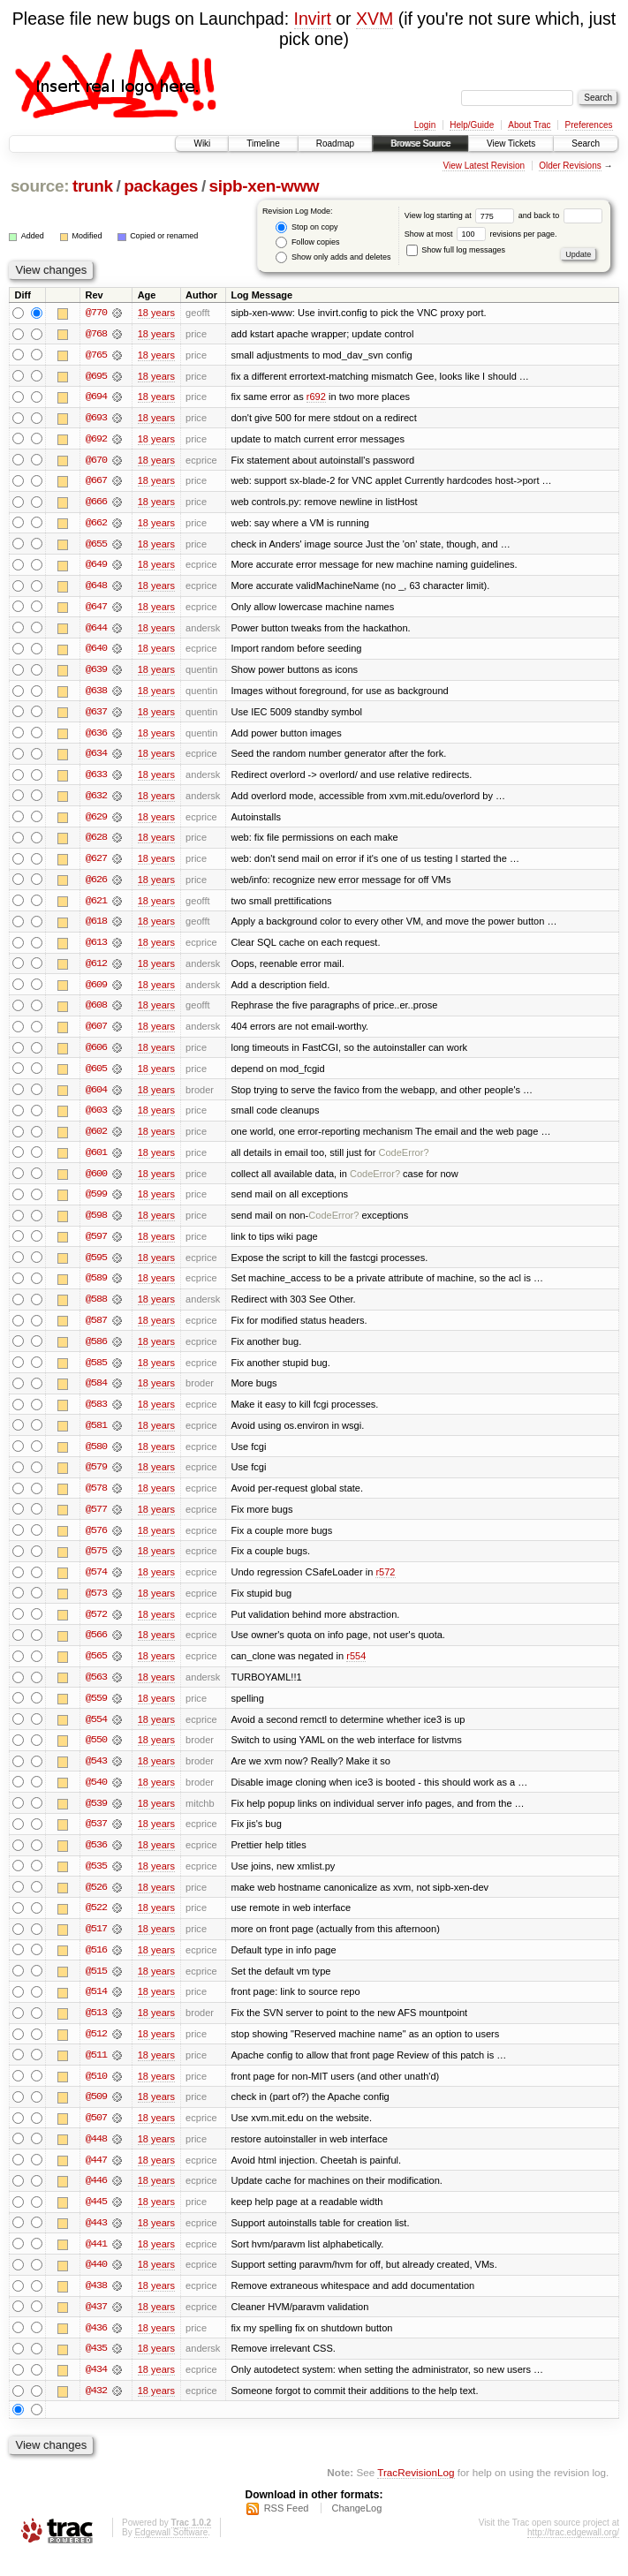 The image size is (628, 2576). Describe the element at coordinates (96, 736) in the screenshot. I see `@636` at that location.